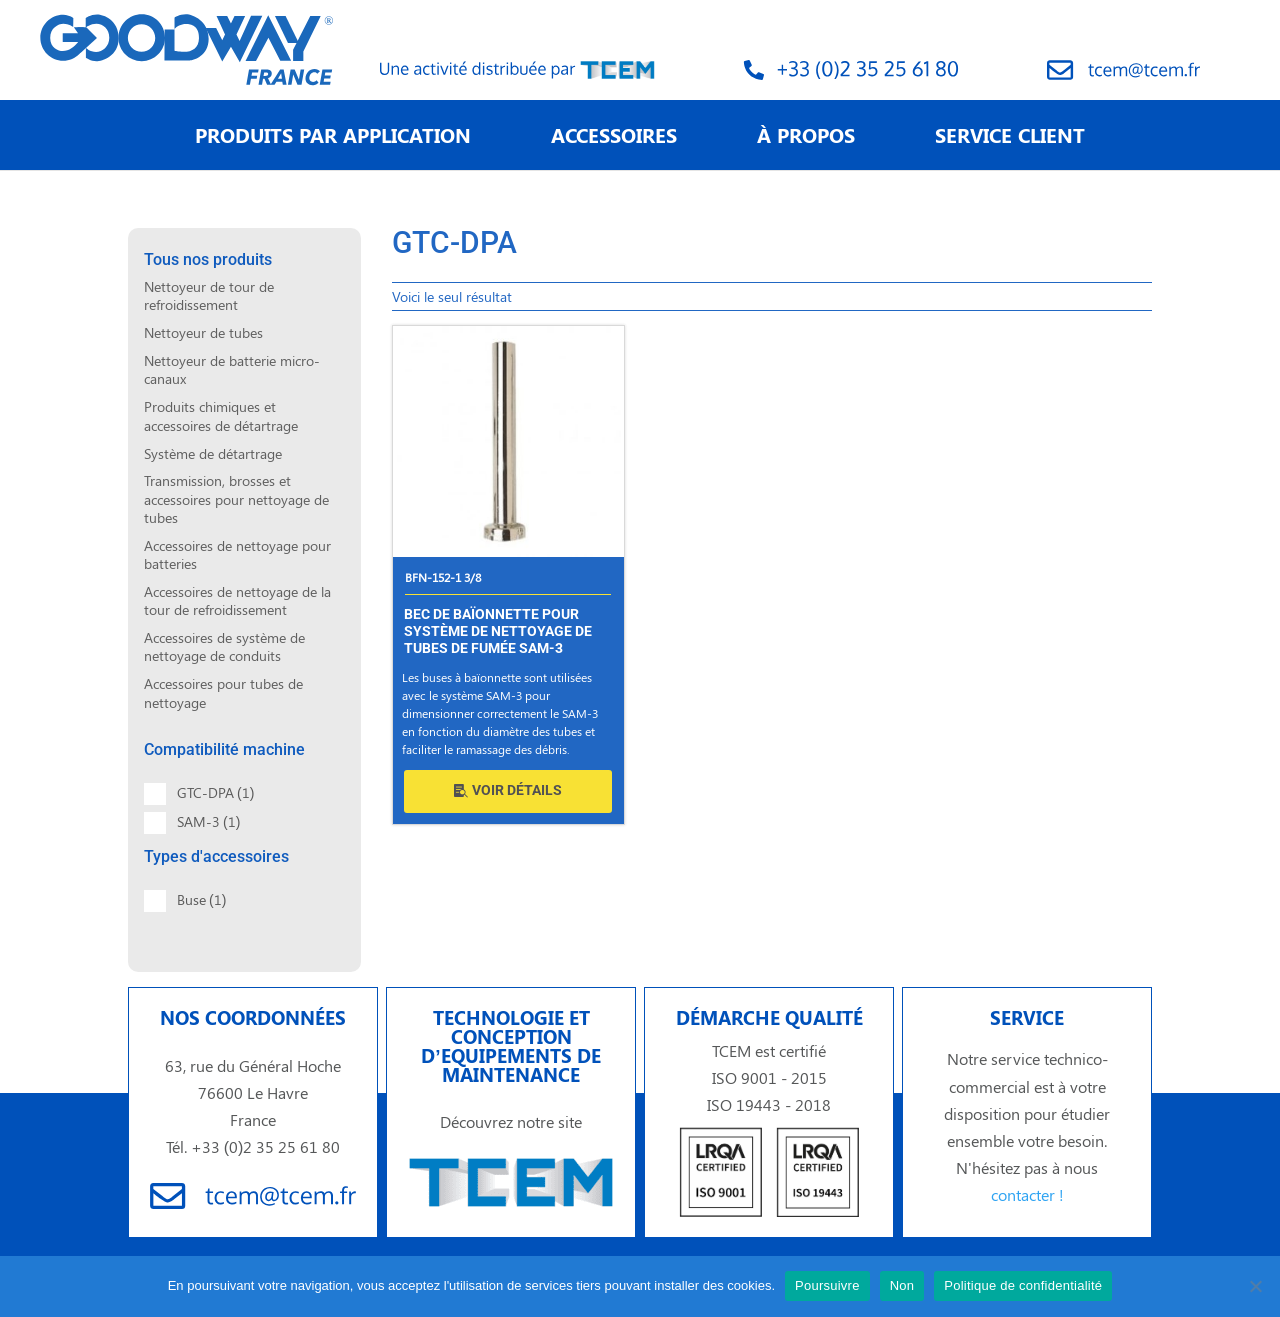 The width and height of the screenshot is (1280, 1317). What do you see at coordinates (237, 554) in the screenshot?
I see `Accessoires de nettoyage pour batteries` at bounding box center [237, 554].